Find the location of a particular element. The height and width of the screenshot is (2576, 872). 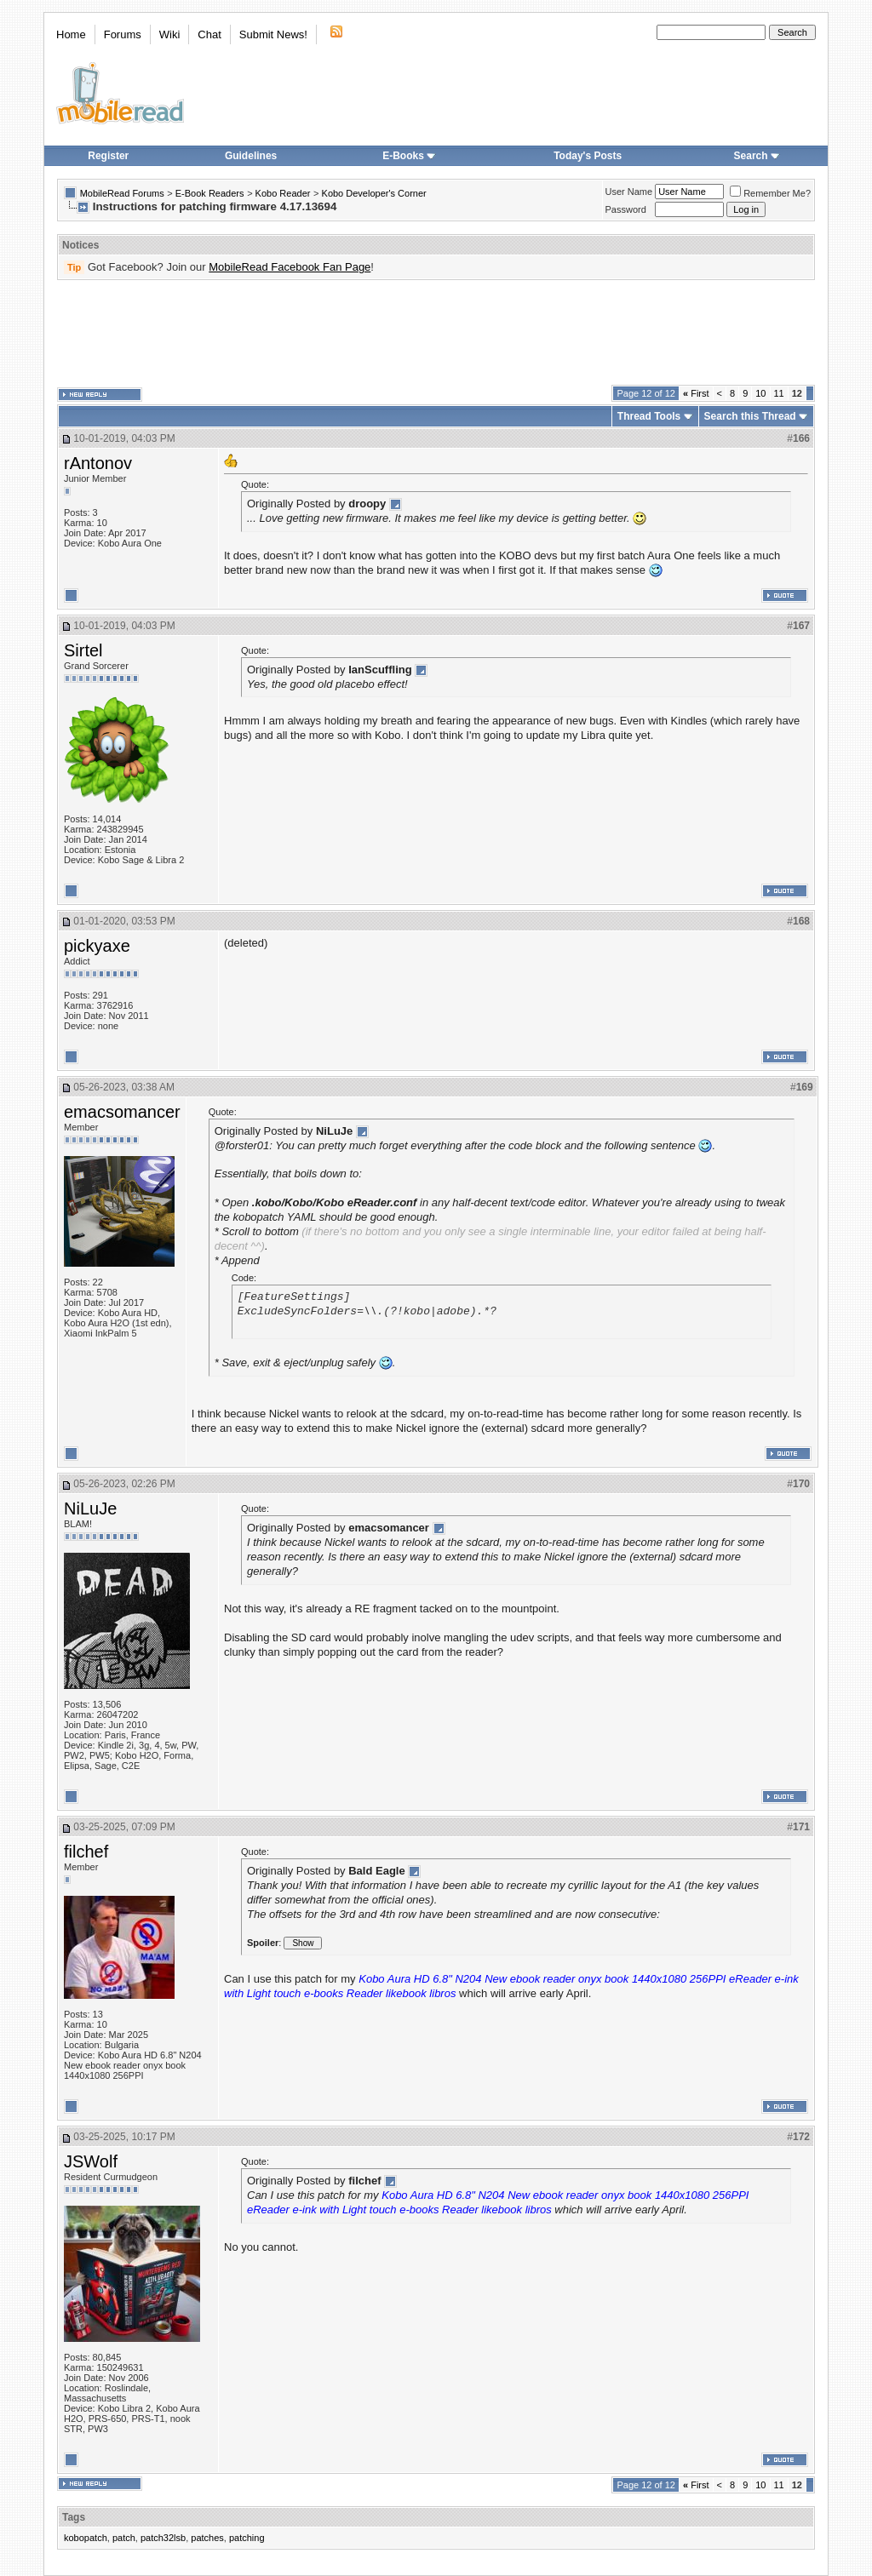

rAntonov is located at coordinates (98, 463).